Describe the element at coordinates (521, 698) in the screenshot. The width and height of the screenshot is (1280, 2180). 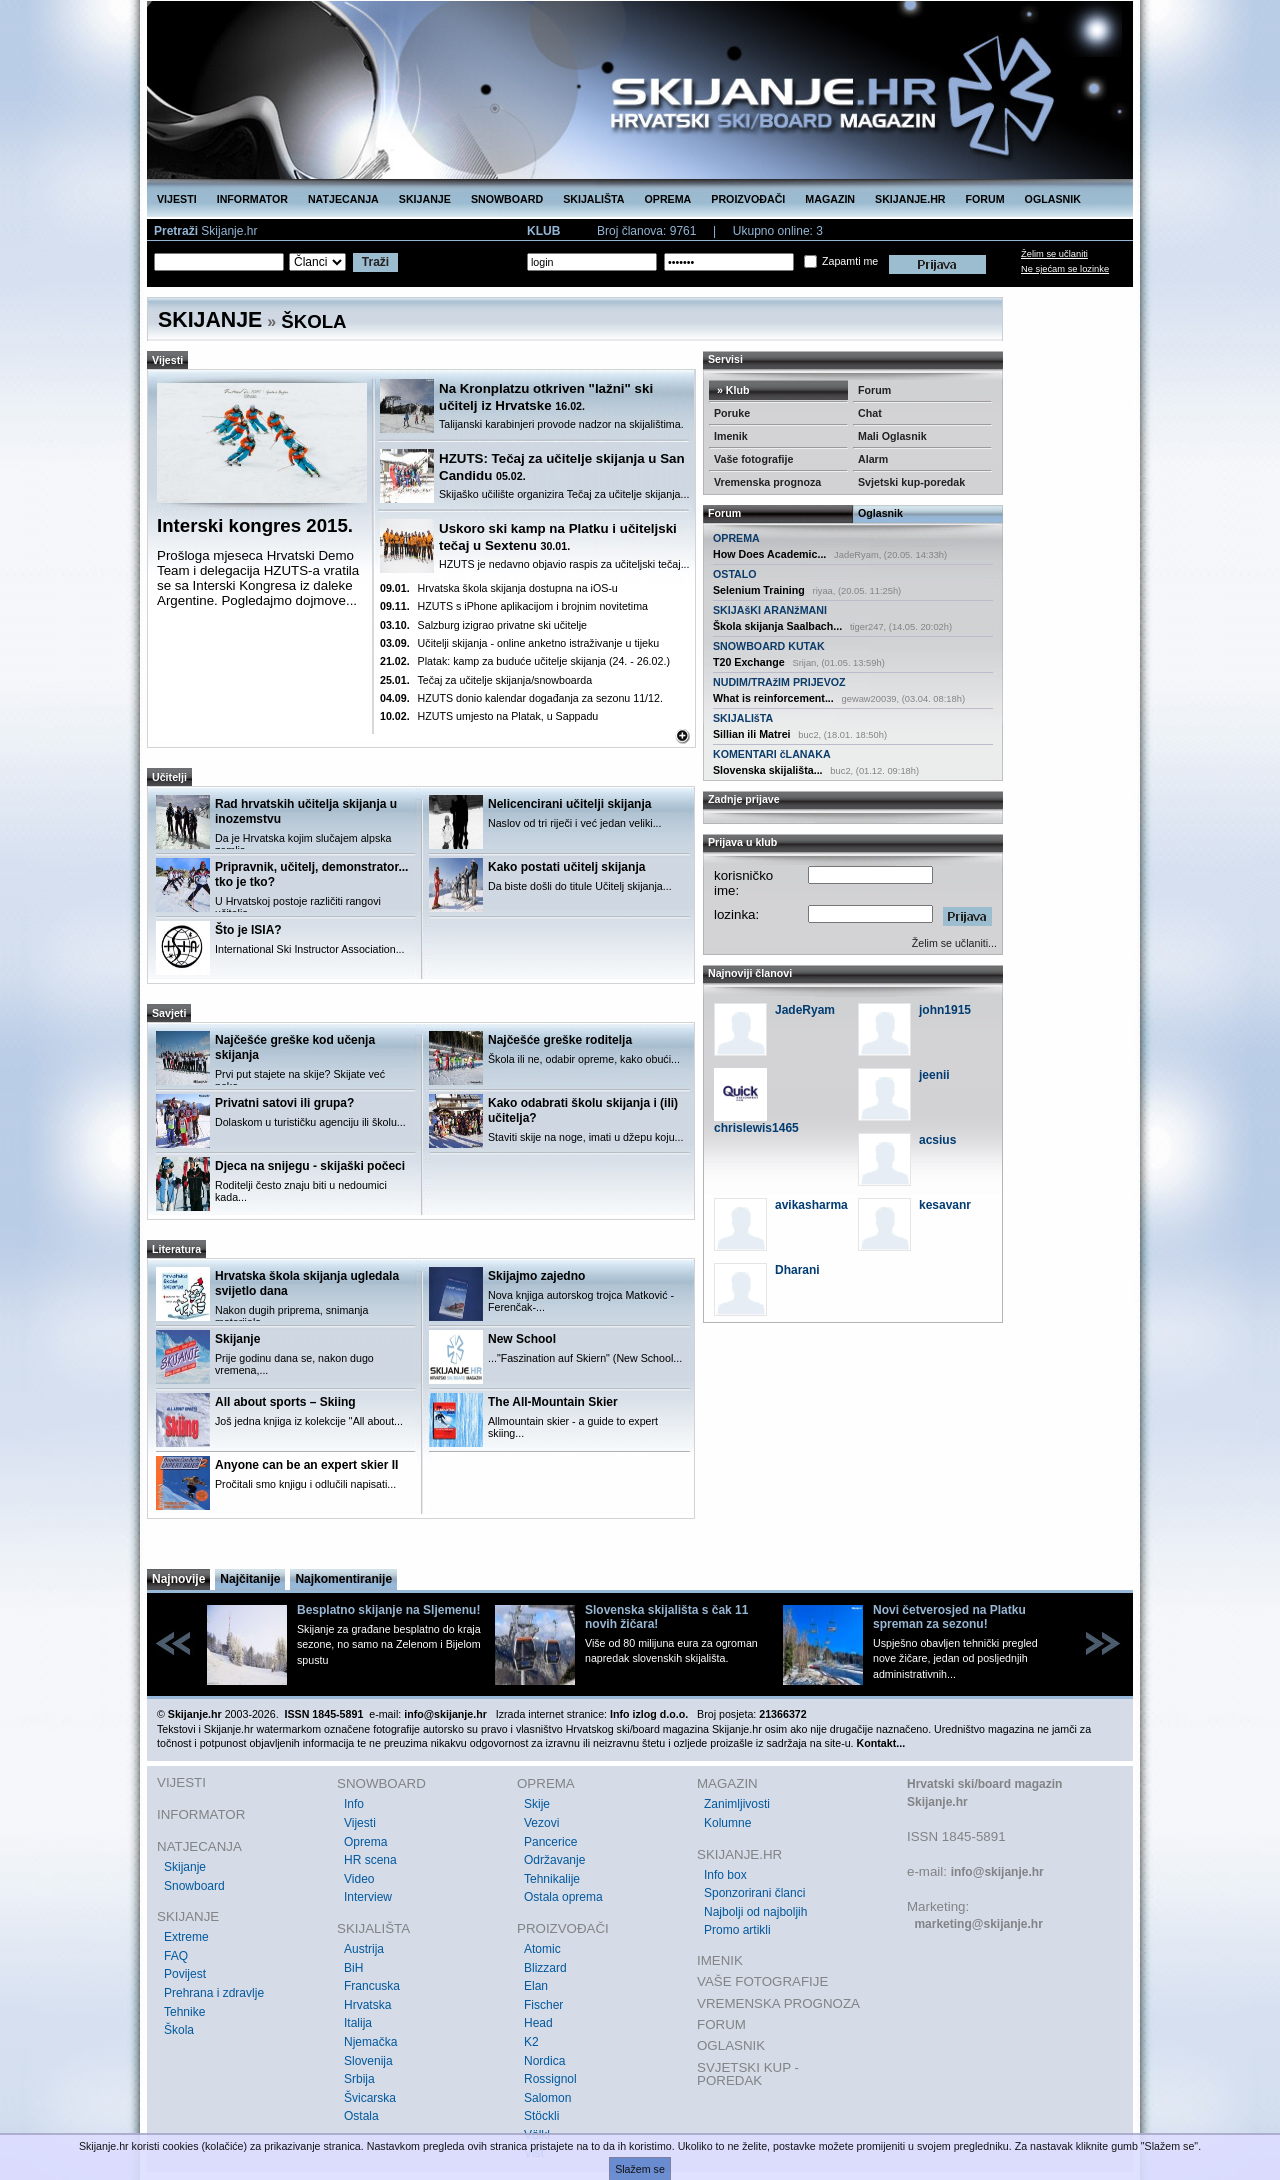
I see `HZUTS donio kalendar događanja za sezonu 11/12.` at that location.